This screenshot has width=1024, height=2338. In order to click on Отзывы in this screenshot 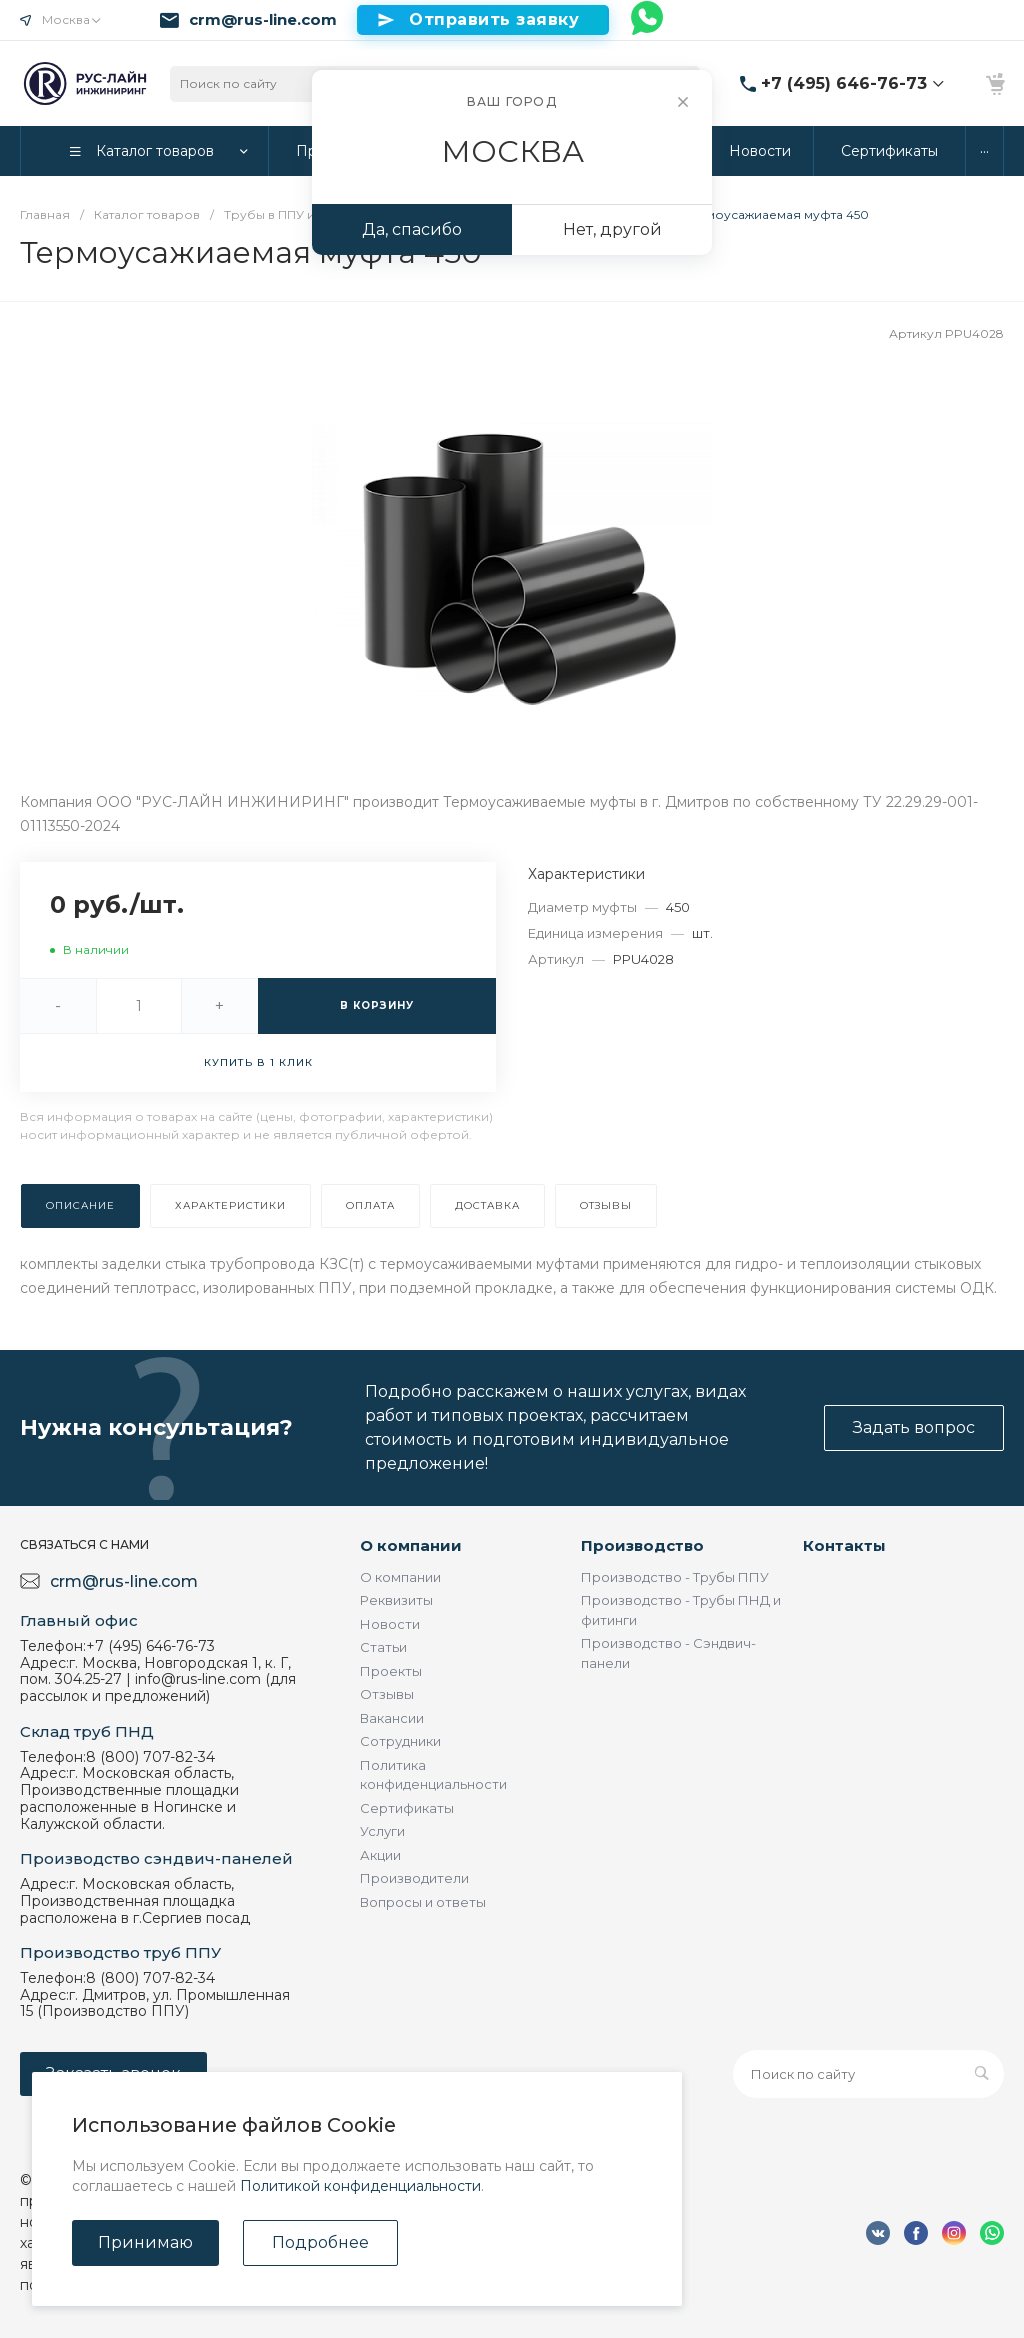, I will do `click(387, 1694)`.